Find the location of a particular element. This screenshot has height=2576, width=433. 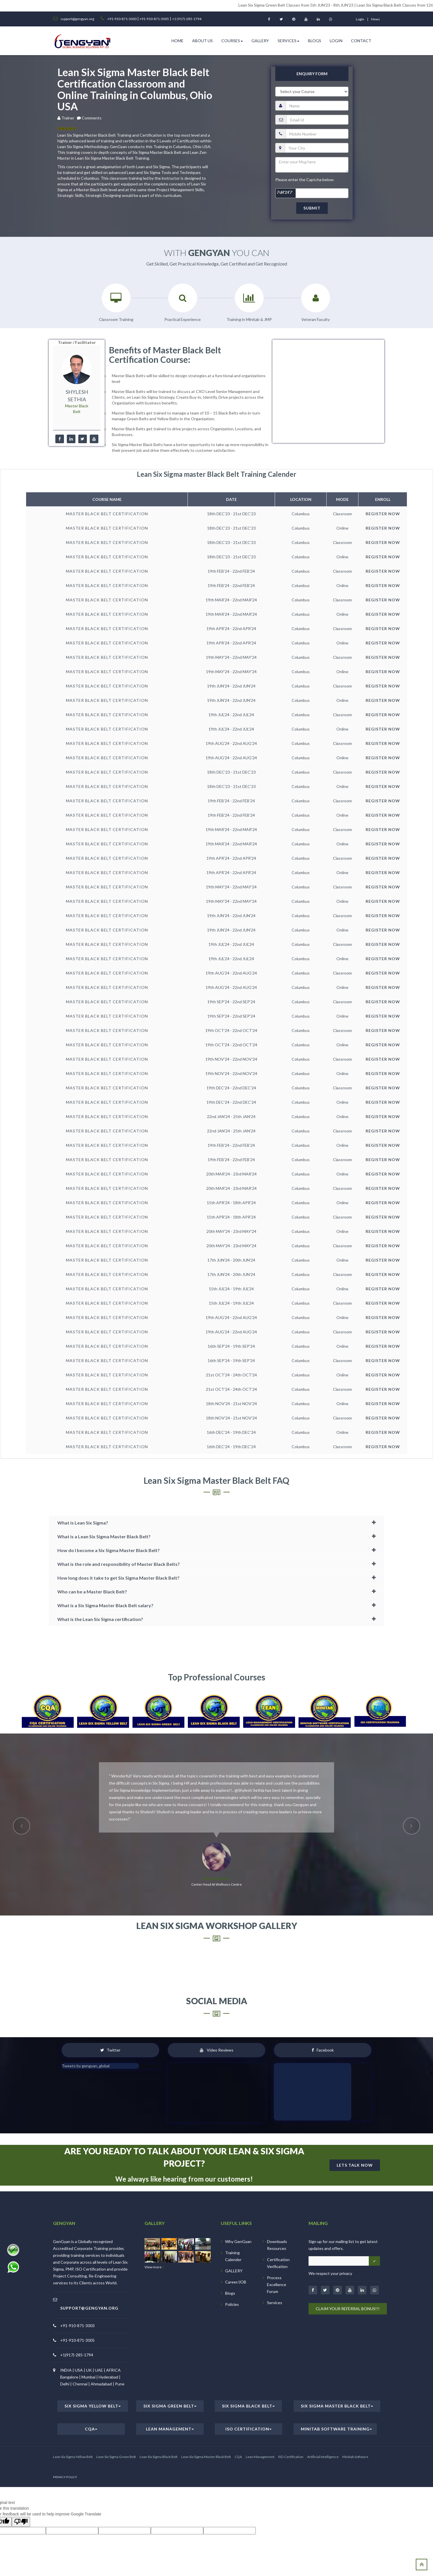

Who can be a Master Black Belt? is located at coordinates (92, 1591).